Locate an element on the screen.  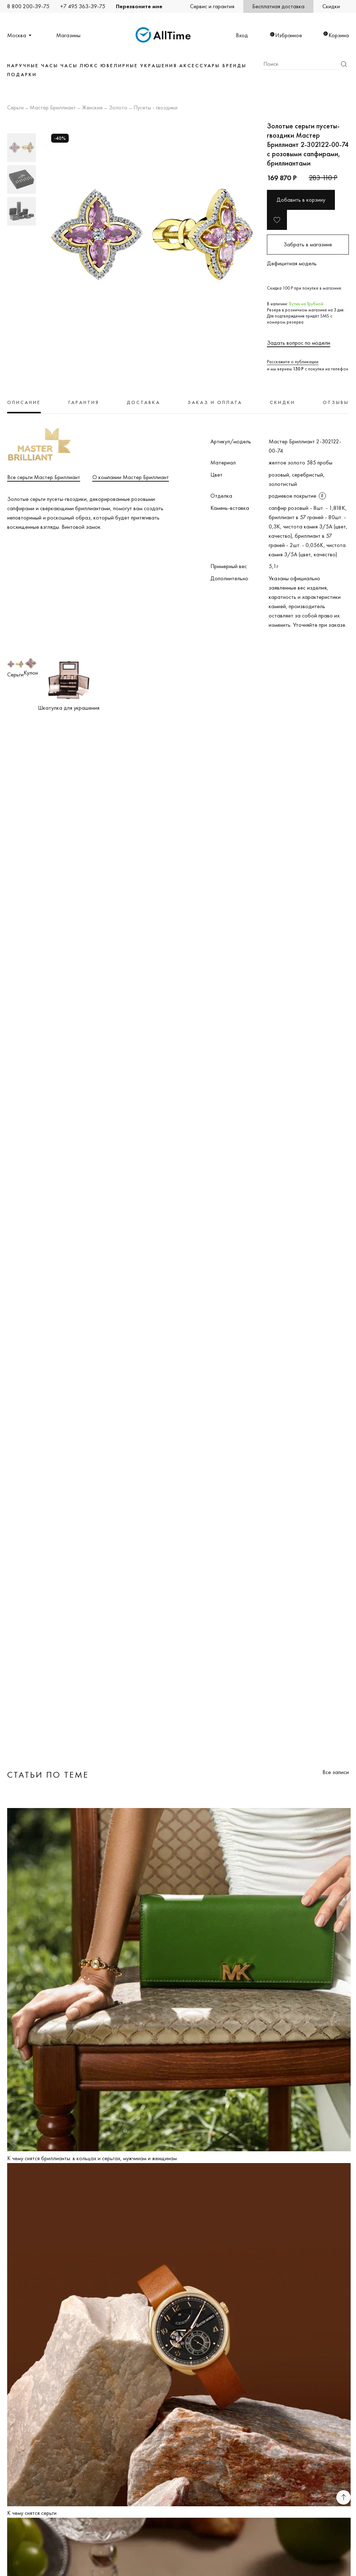
Женские is located at coordinates (92, 108).